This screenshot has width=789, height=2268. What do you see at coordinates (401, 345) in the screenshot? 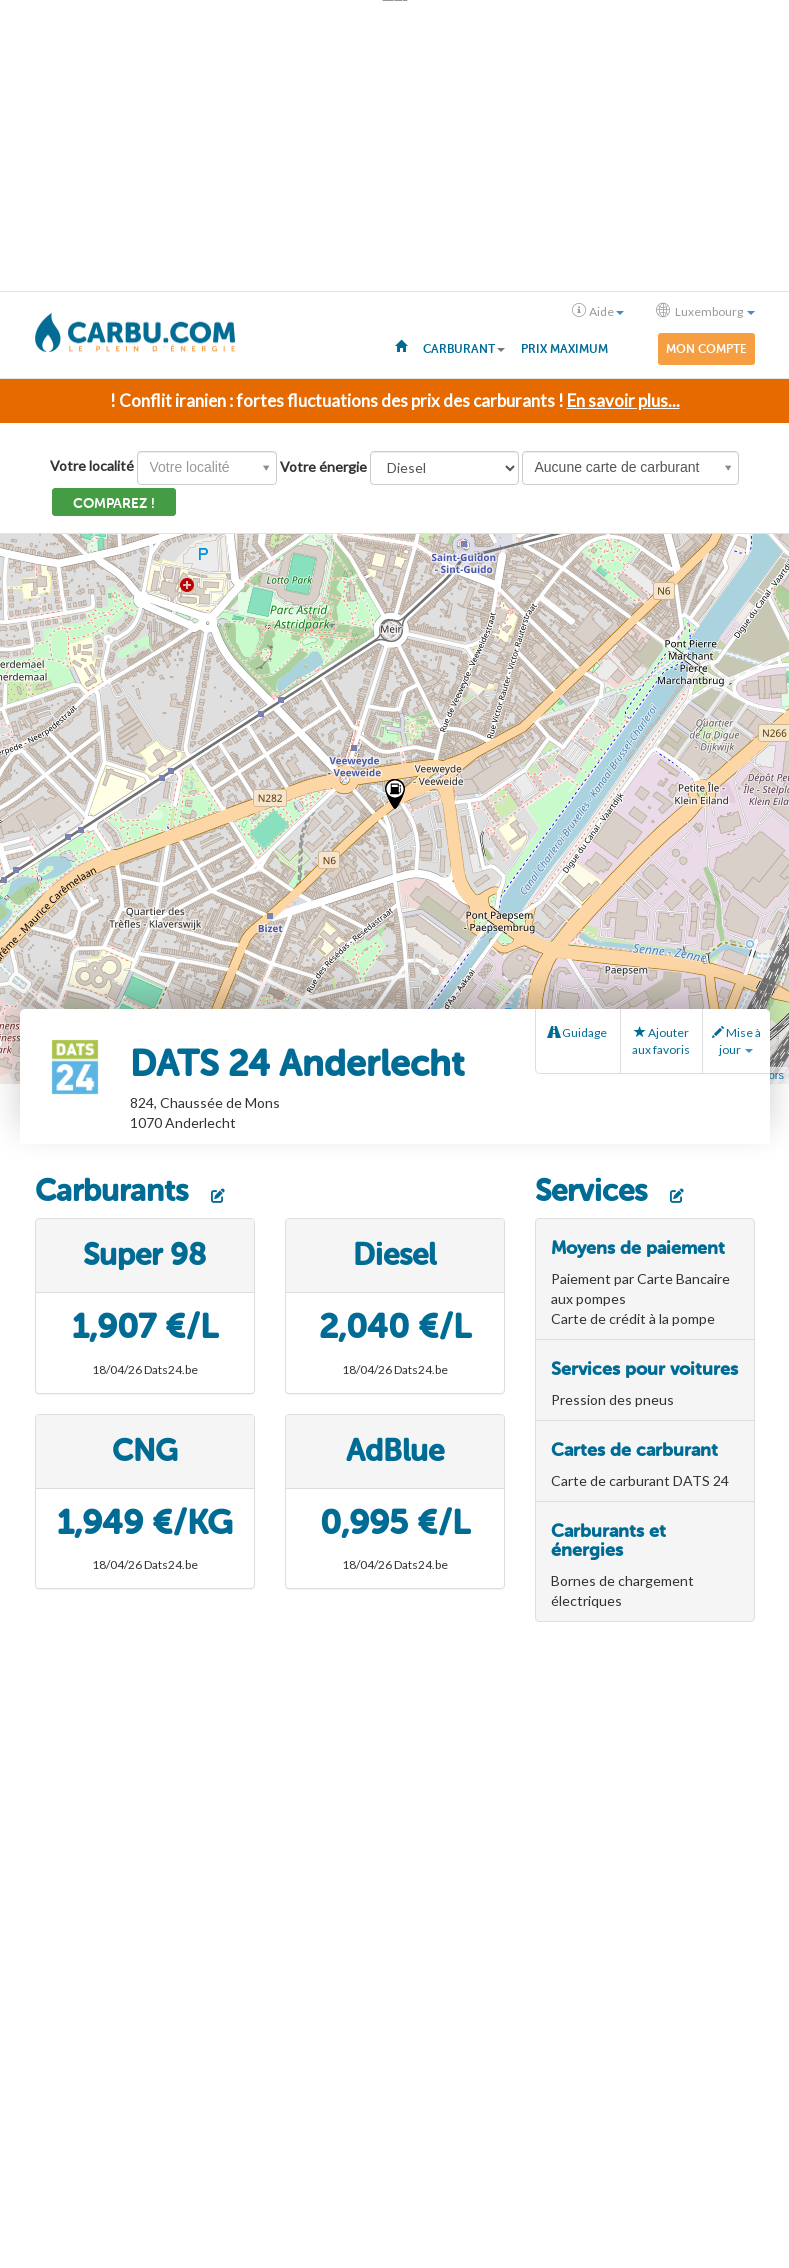
I see `[menuitem]` at bounding box center [401, 345].